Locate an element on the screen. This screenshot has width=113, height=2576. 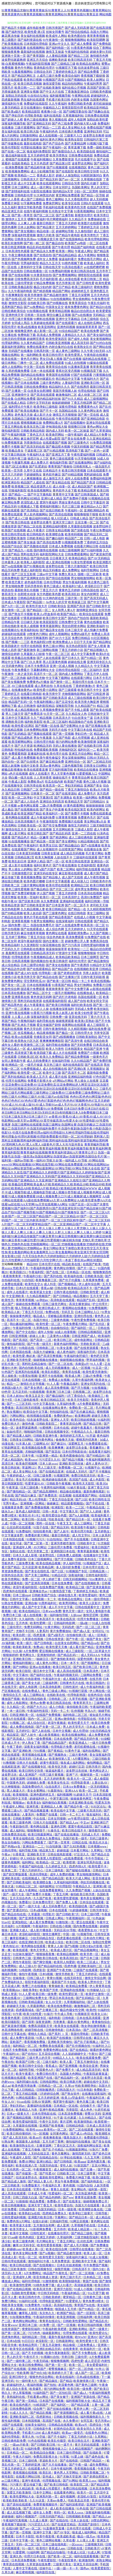
成人免费大片 is located at coordinates (39, 462).